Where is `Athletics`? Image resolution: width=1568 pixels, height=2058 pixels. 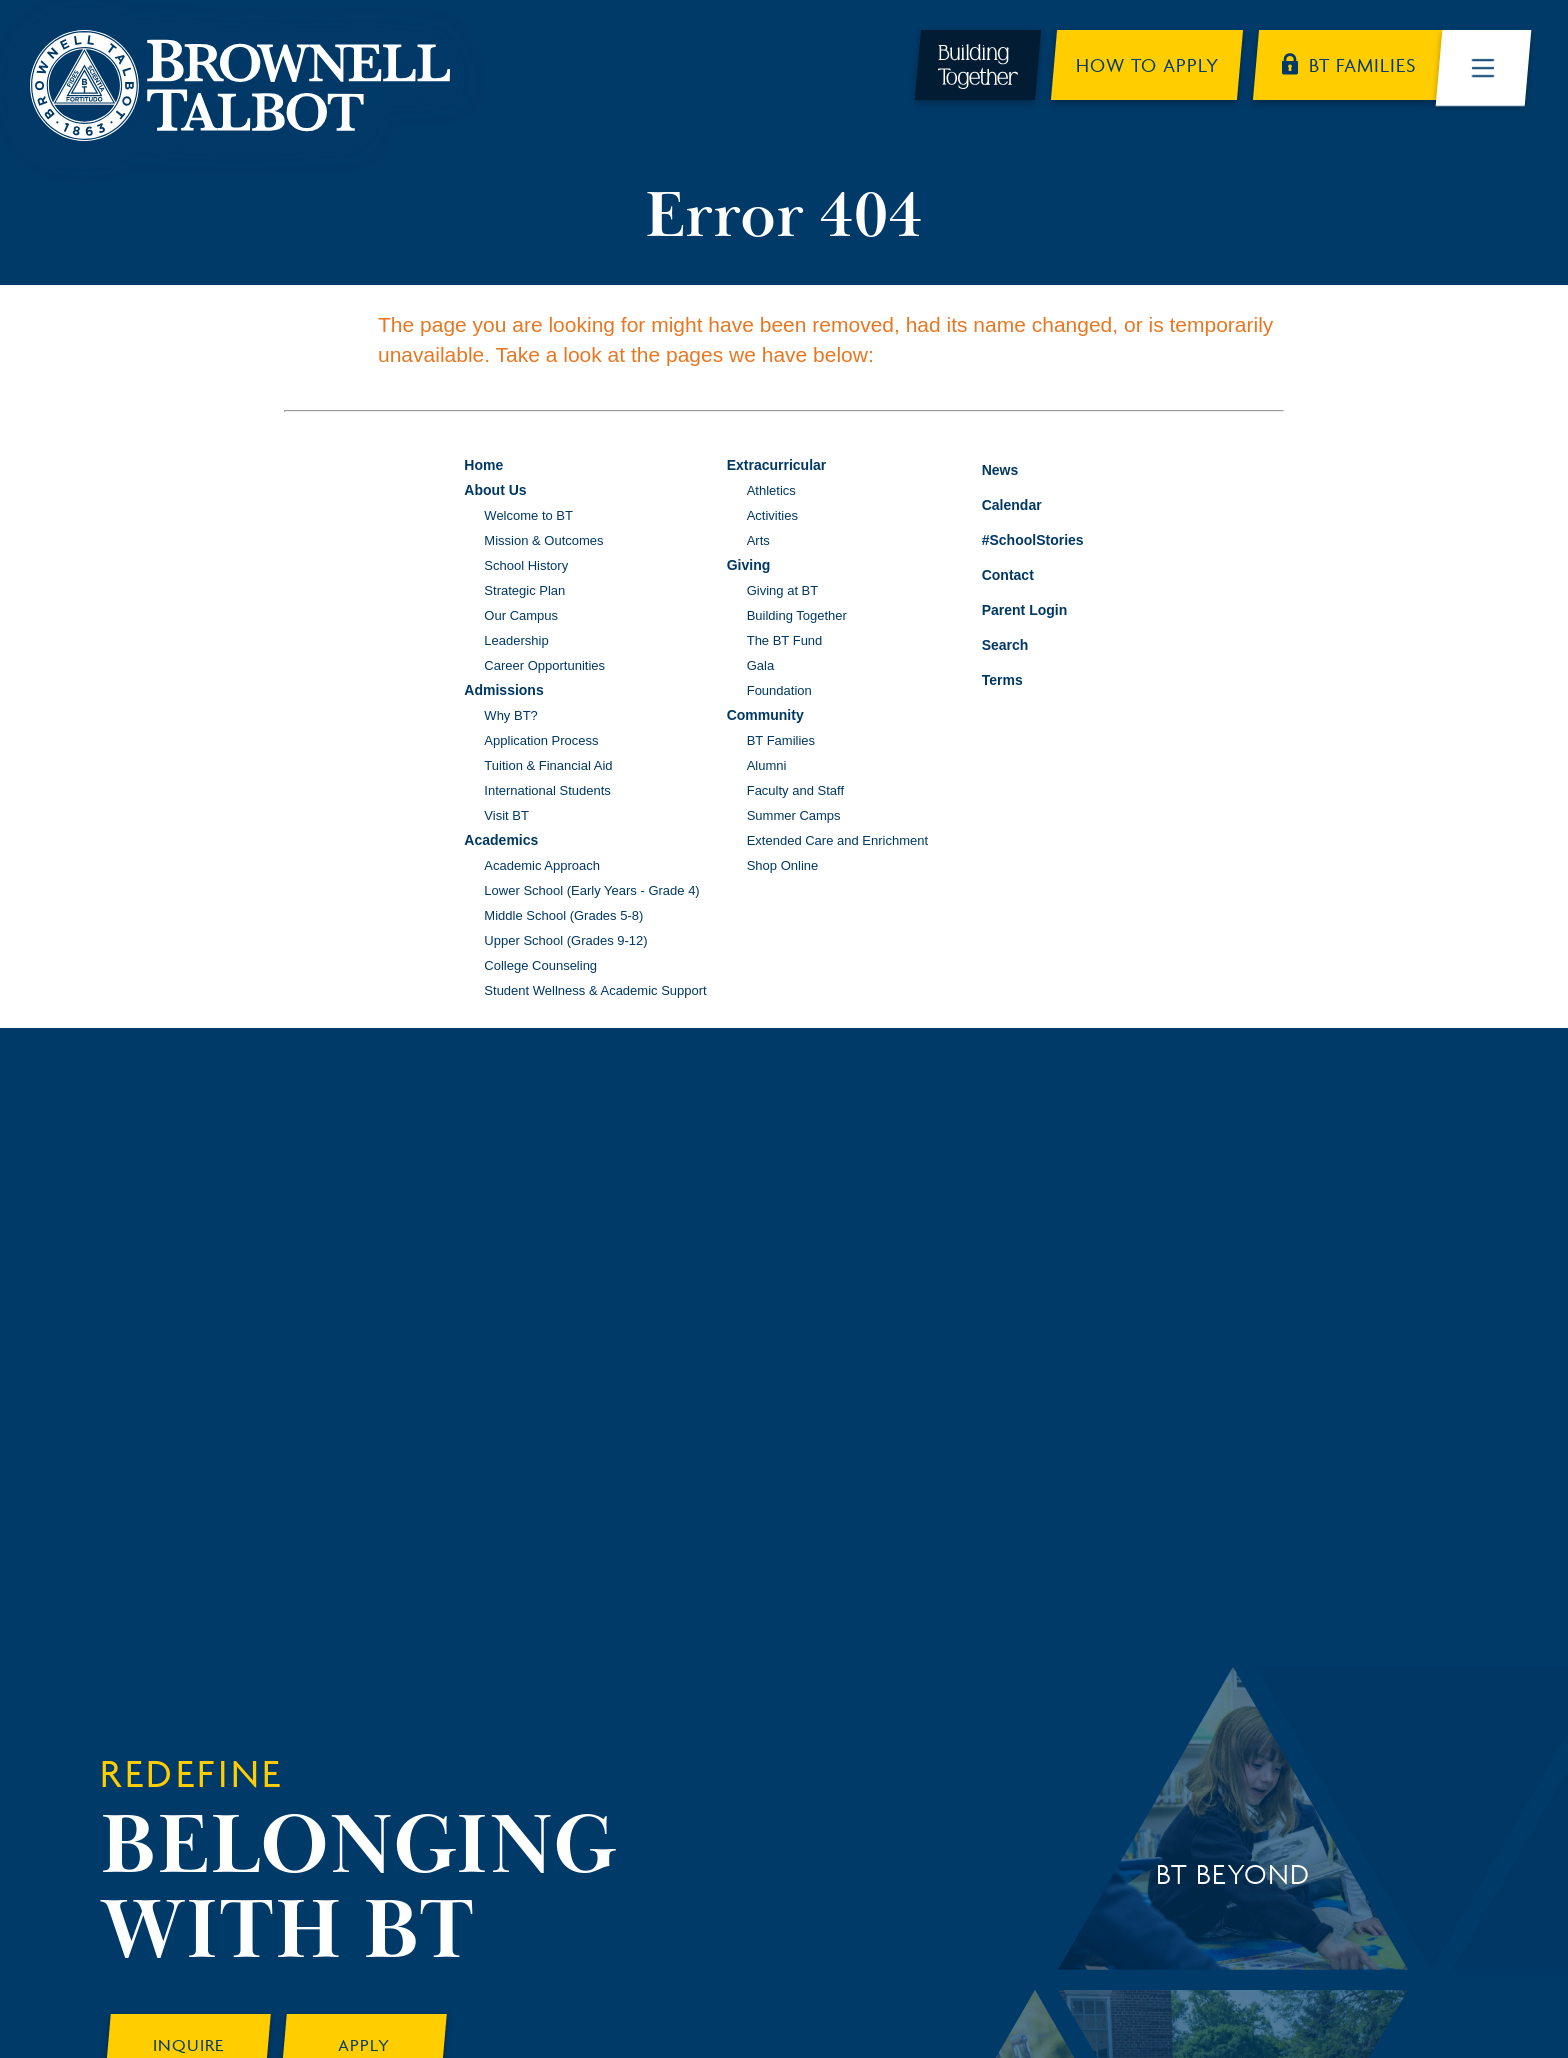 Athletics is located at coordinates (771, 490).